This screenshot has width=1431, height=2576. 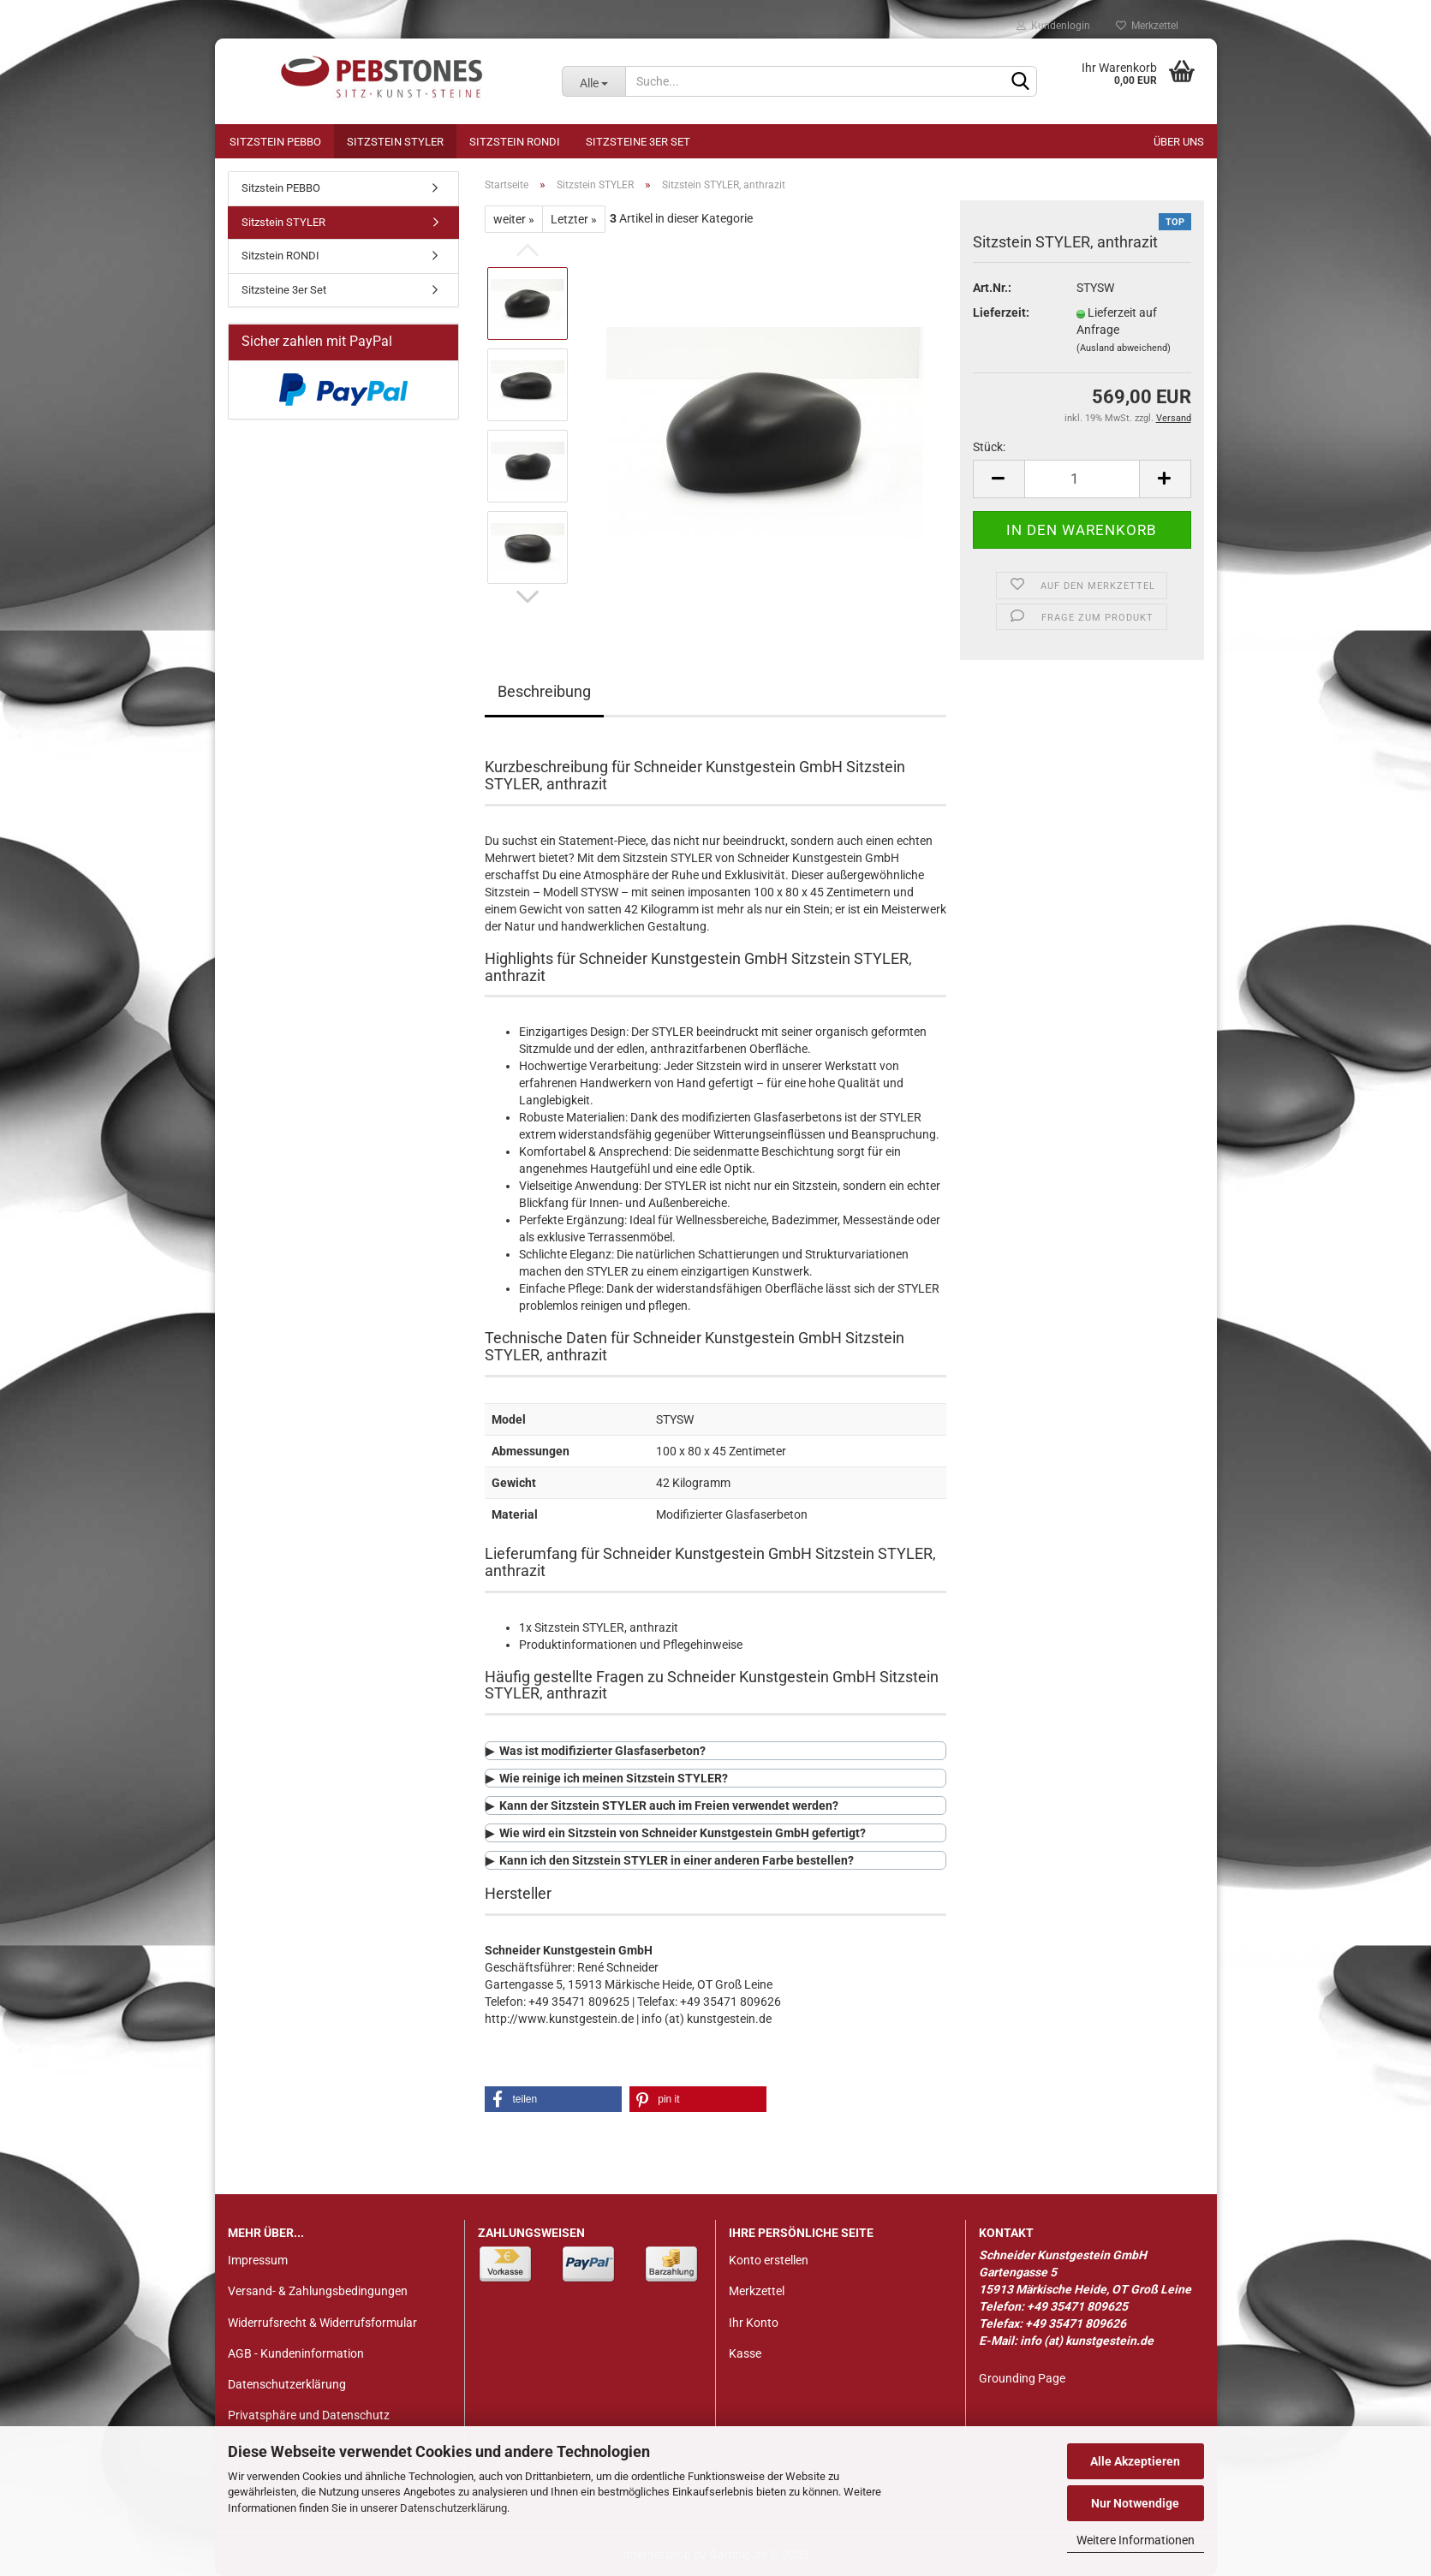 What do you see at coordinates (753, 2322) in the screenshot?
I see `Ihr Konto` at bounding box center [753, 2322].